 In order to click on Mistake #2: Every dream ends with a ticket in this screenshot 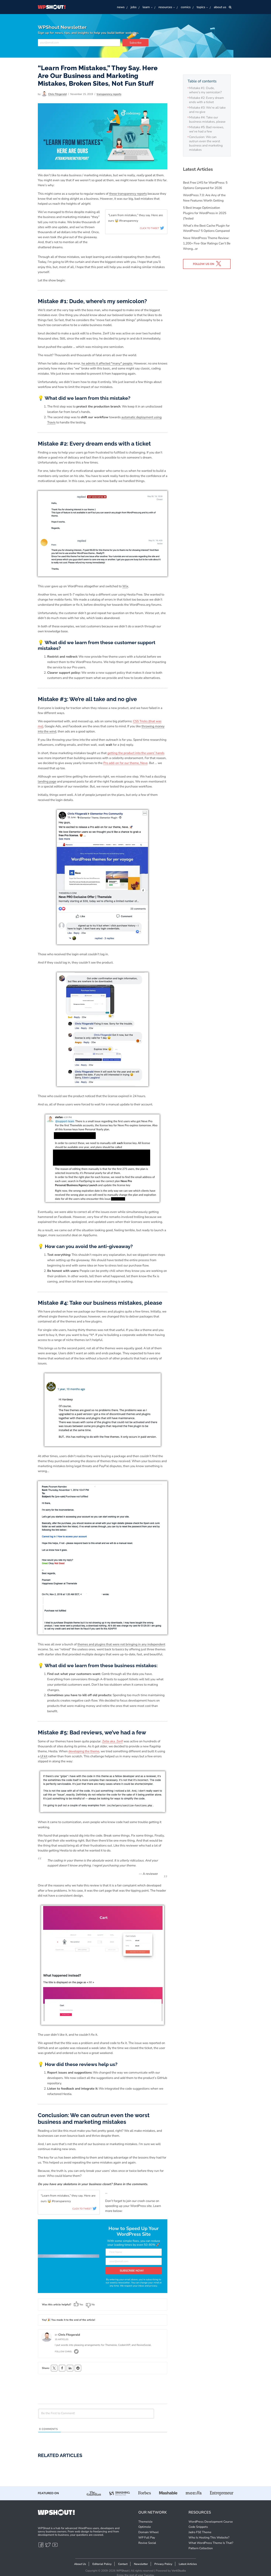, I will do `click(206, 100)`.